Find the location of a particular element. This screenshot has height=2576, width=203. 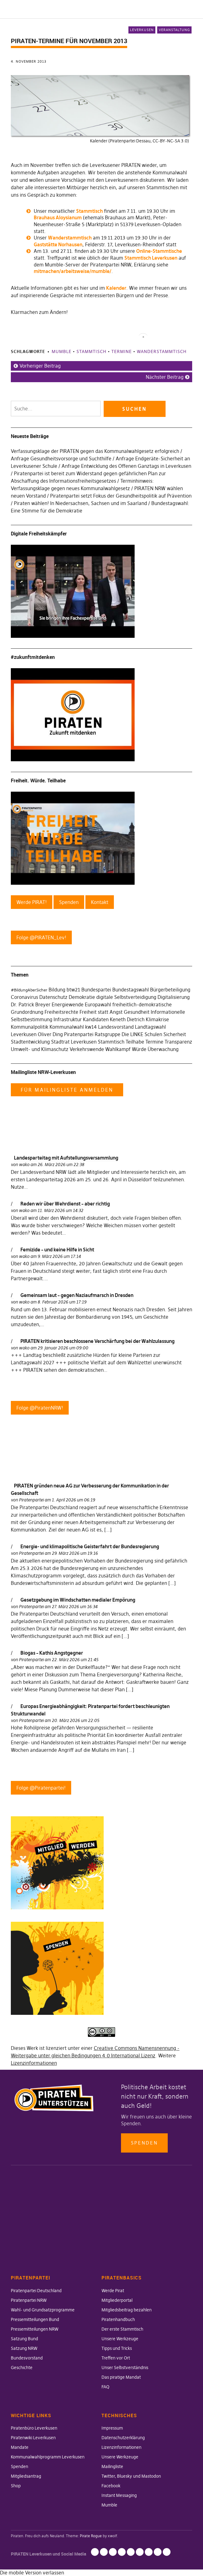

Satzung Bund is located at coordinates (24, 2338).